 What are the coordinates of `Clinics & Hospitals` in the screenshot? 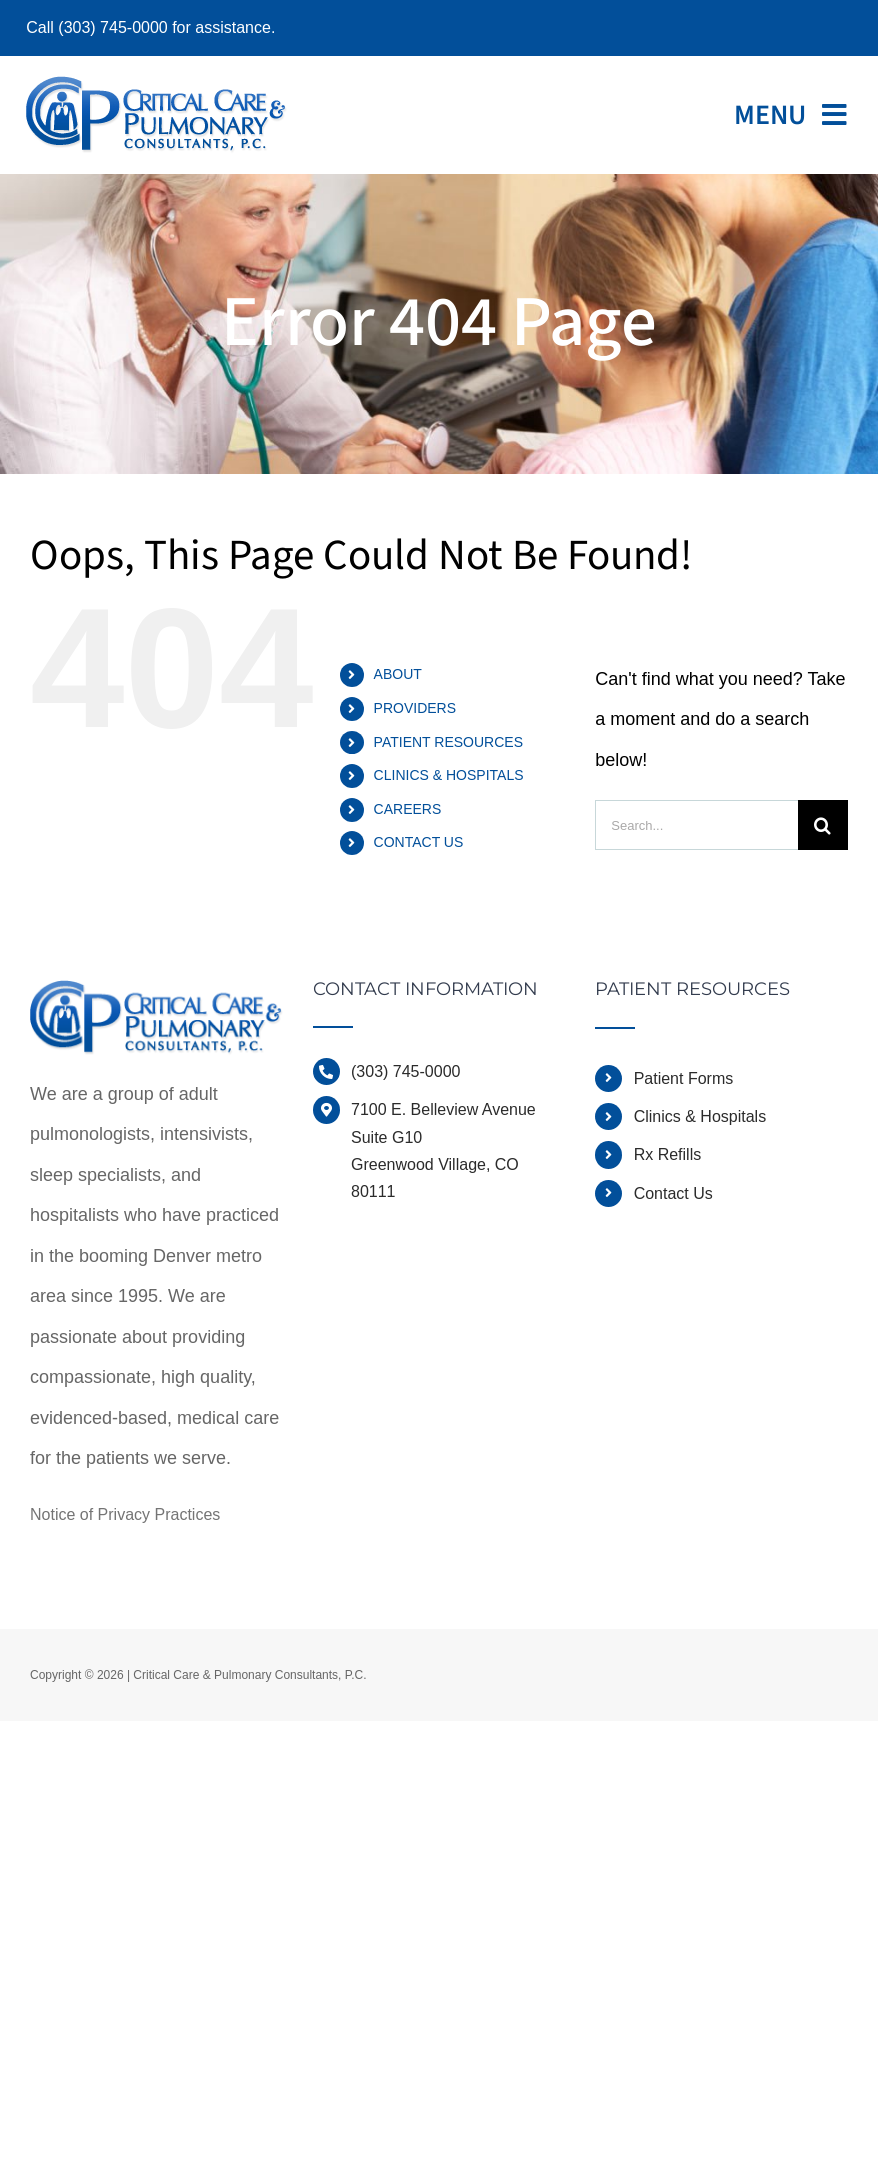 It's located at (700, 1116).